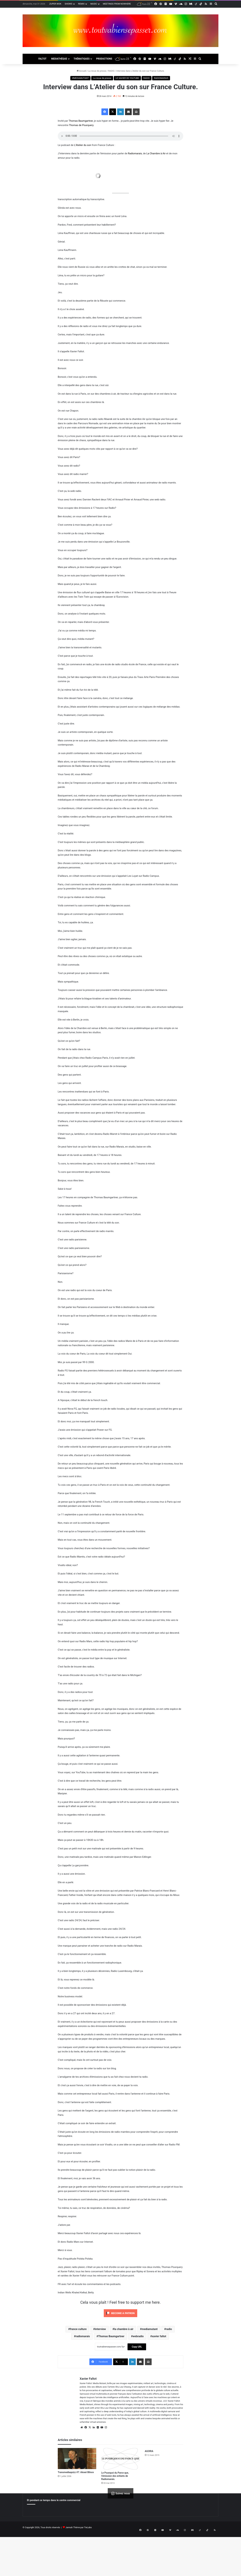 The width and height of the screenshot is (241, 2576). I want to click on RADIOMARAIS, so click(161, 78).